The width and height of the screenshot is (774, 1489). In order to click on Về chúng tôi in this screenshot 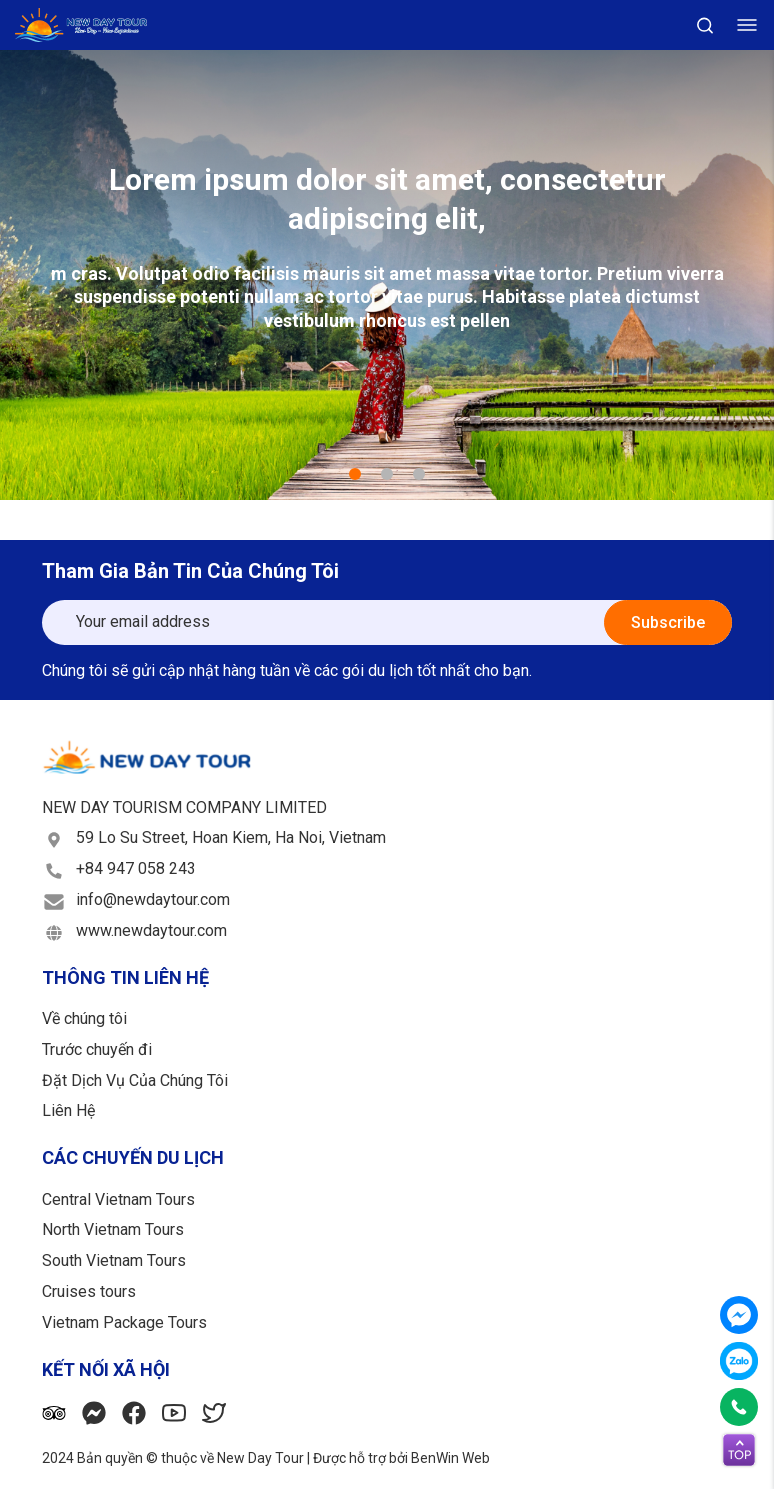, I will do `click(84, 1018)`.